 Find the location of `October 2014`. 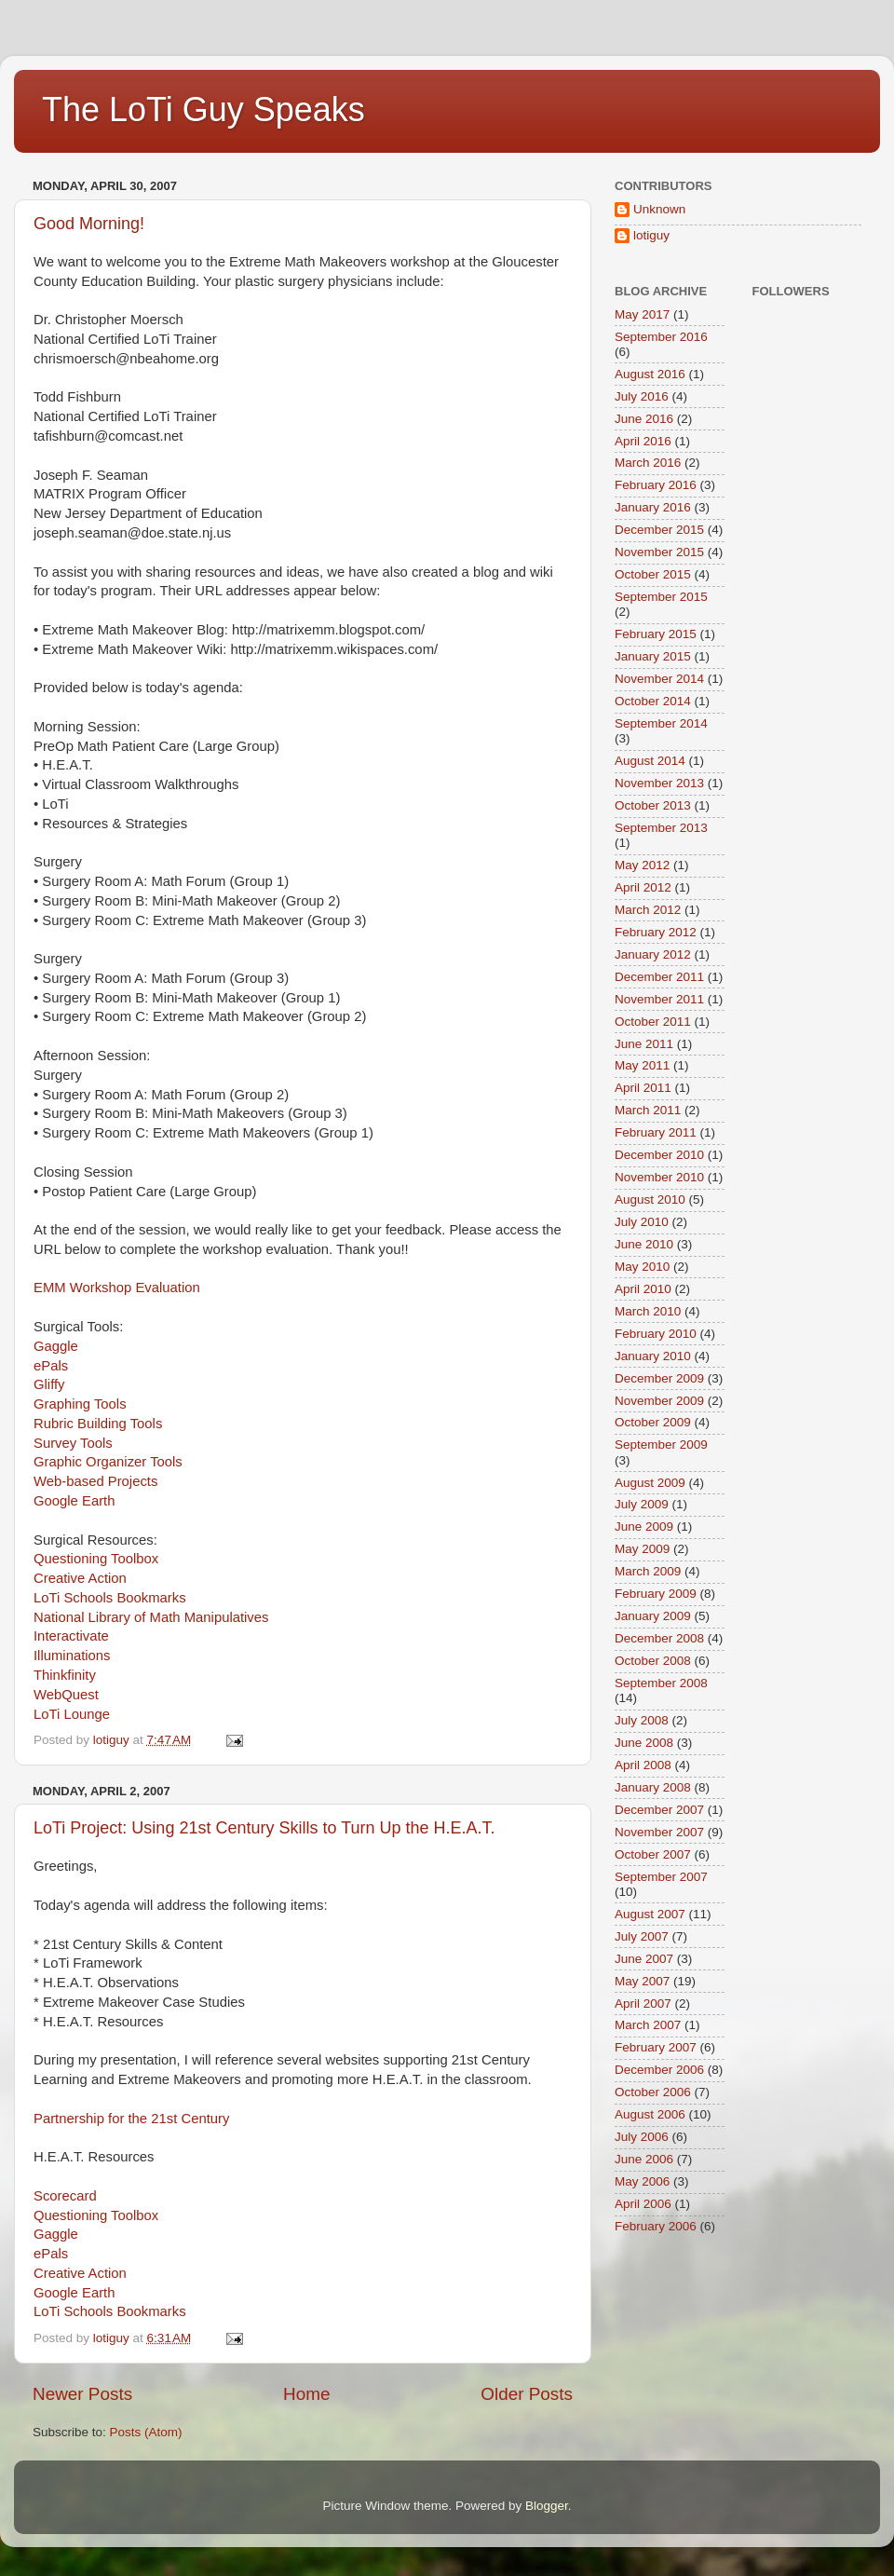

October 2014 is located at coordinates (653, 701).